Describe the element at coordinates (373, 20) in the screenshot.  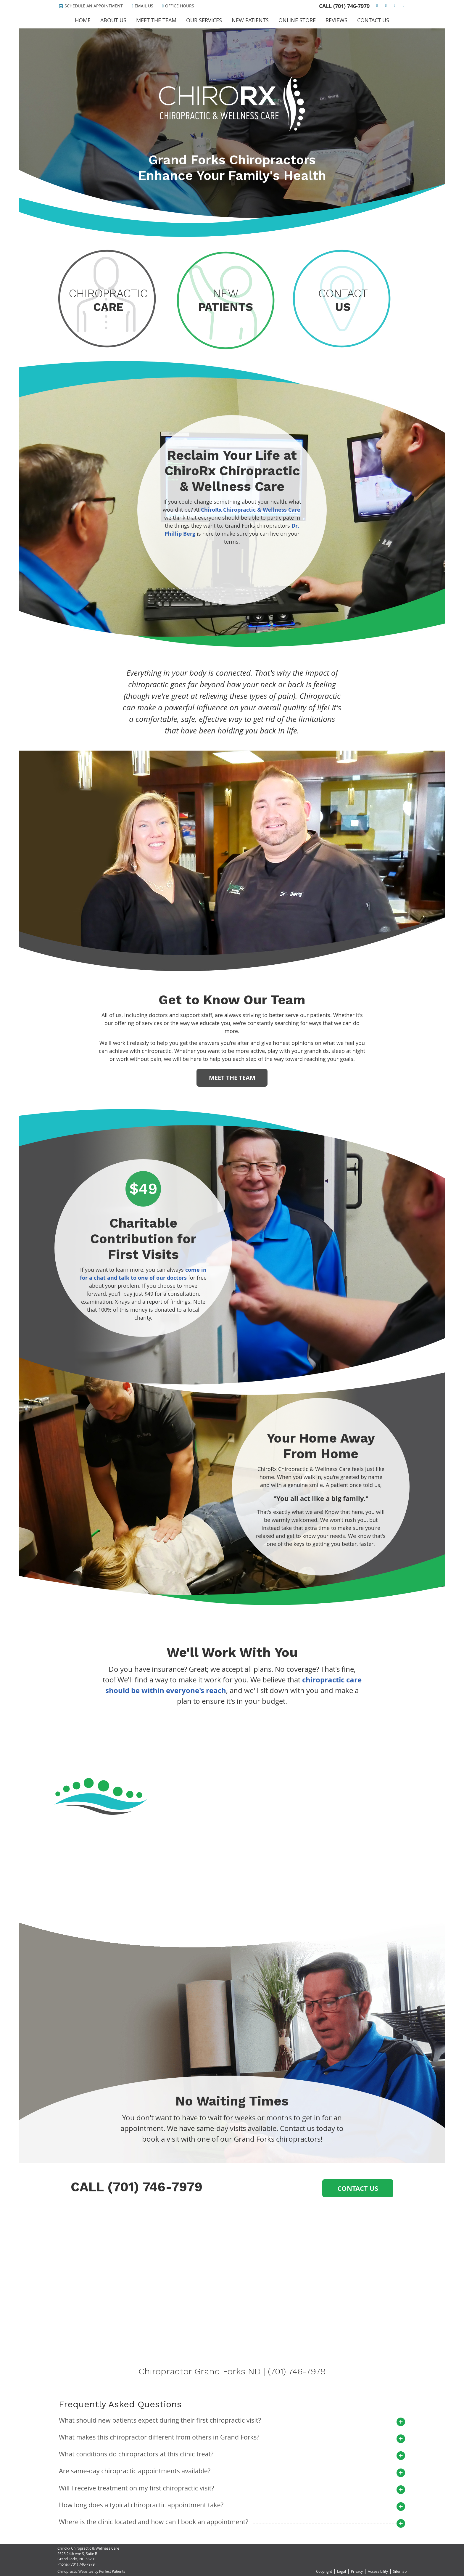
I see `Contact Us` at that location.